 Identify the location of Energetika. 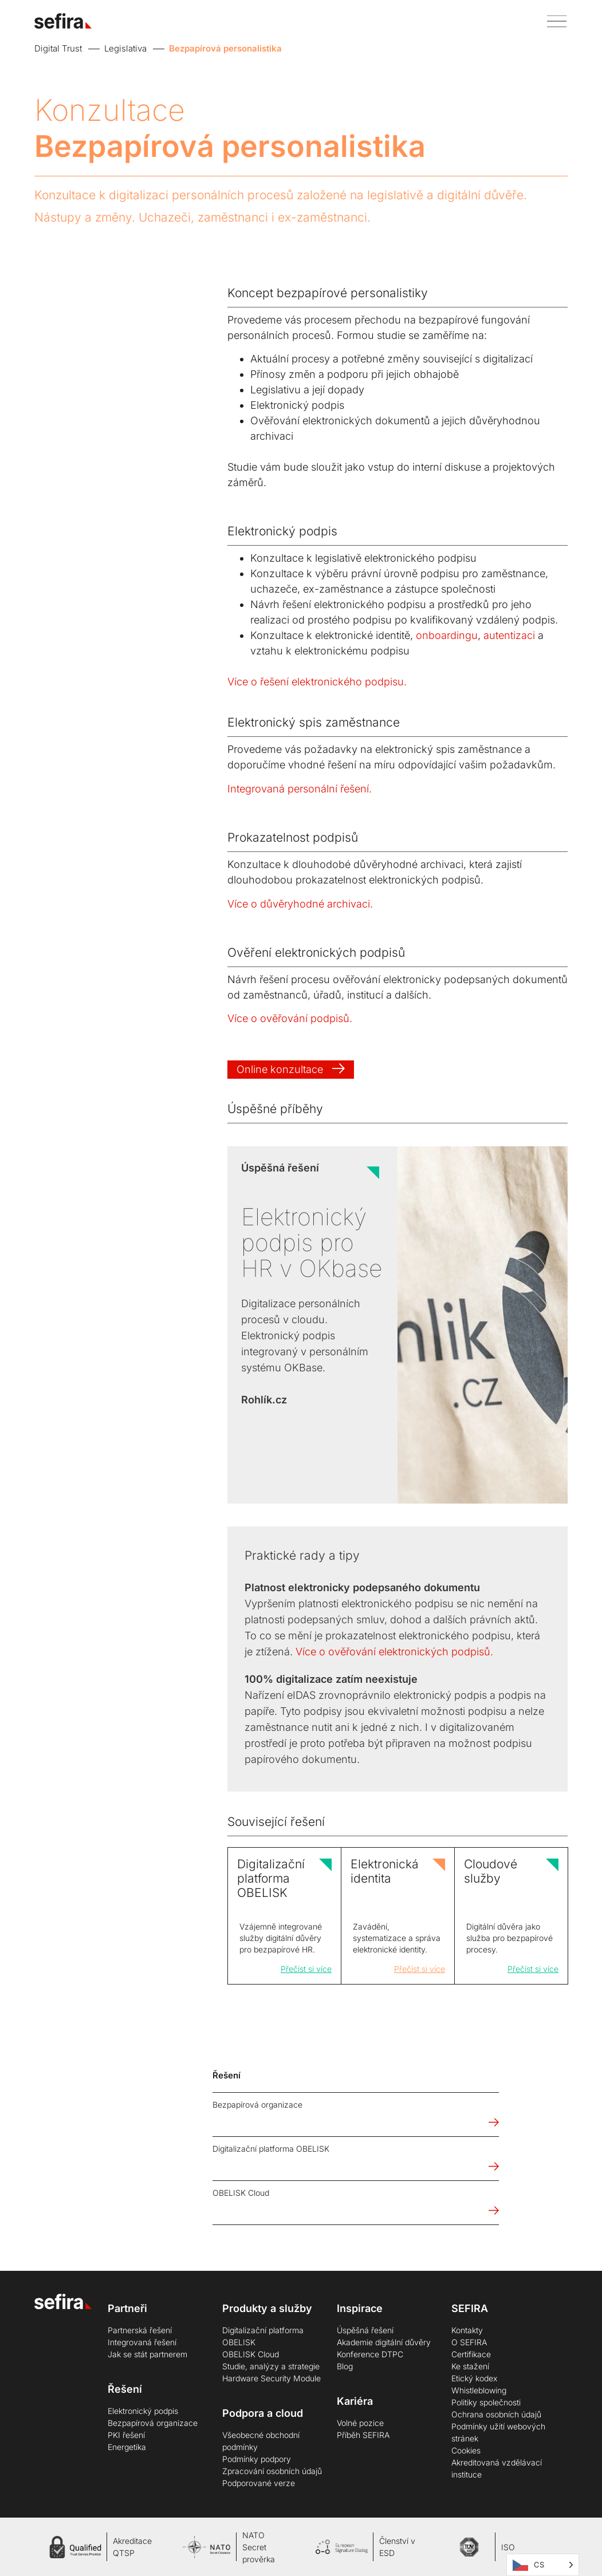
(127, 2447).